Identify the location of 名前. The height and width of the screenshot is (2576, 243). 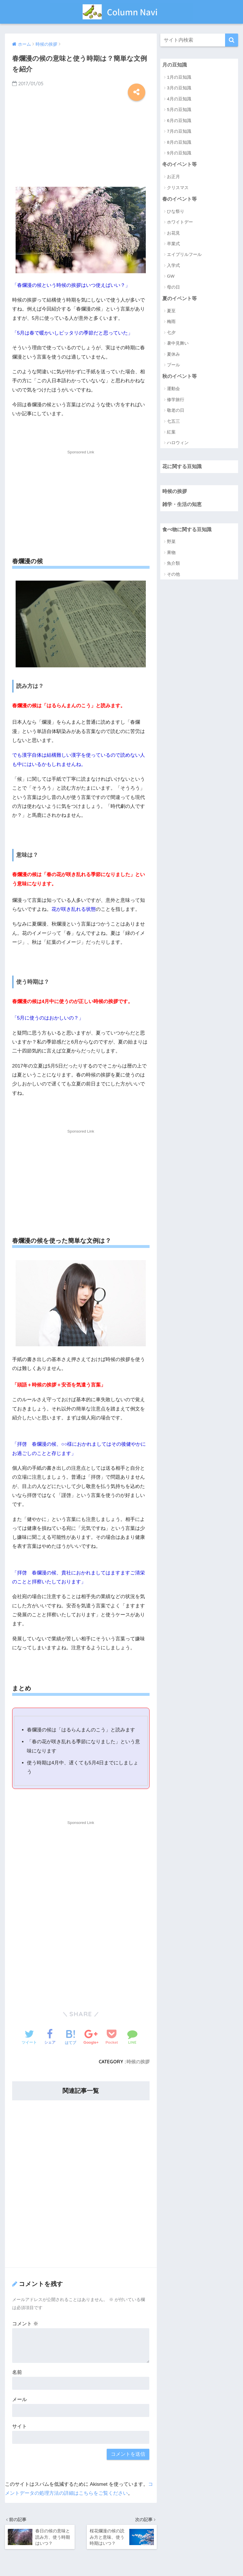
(17, 2372).